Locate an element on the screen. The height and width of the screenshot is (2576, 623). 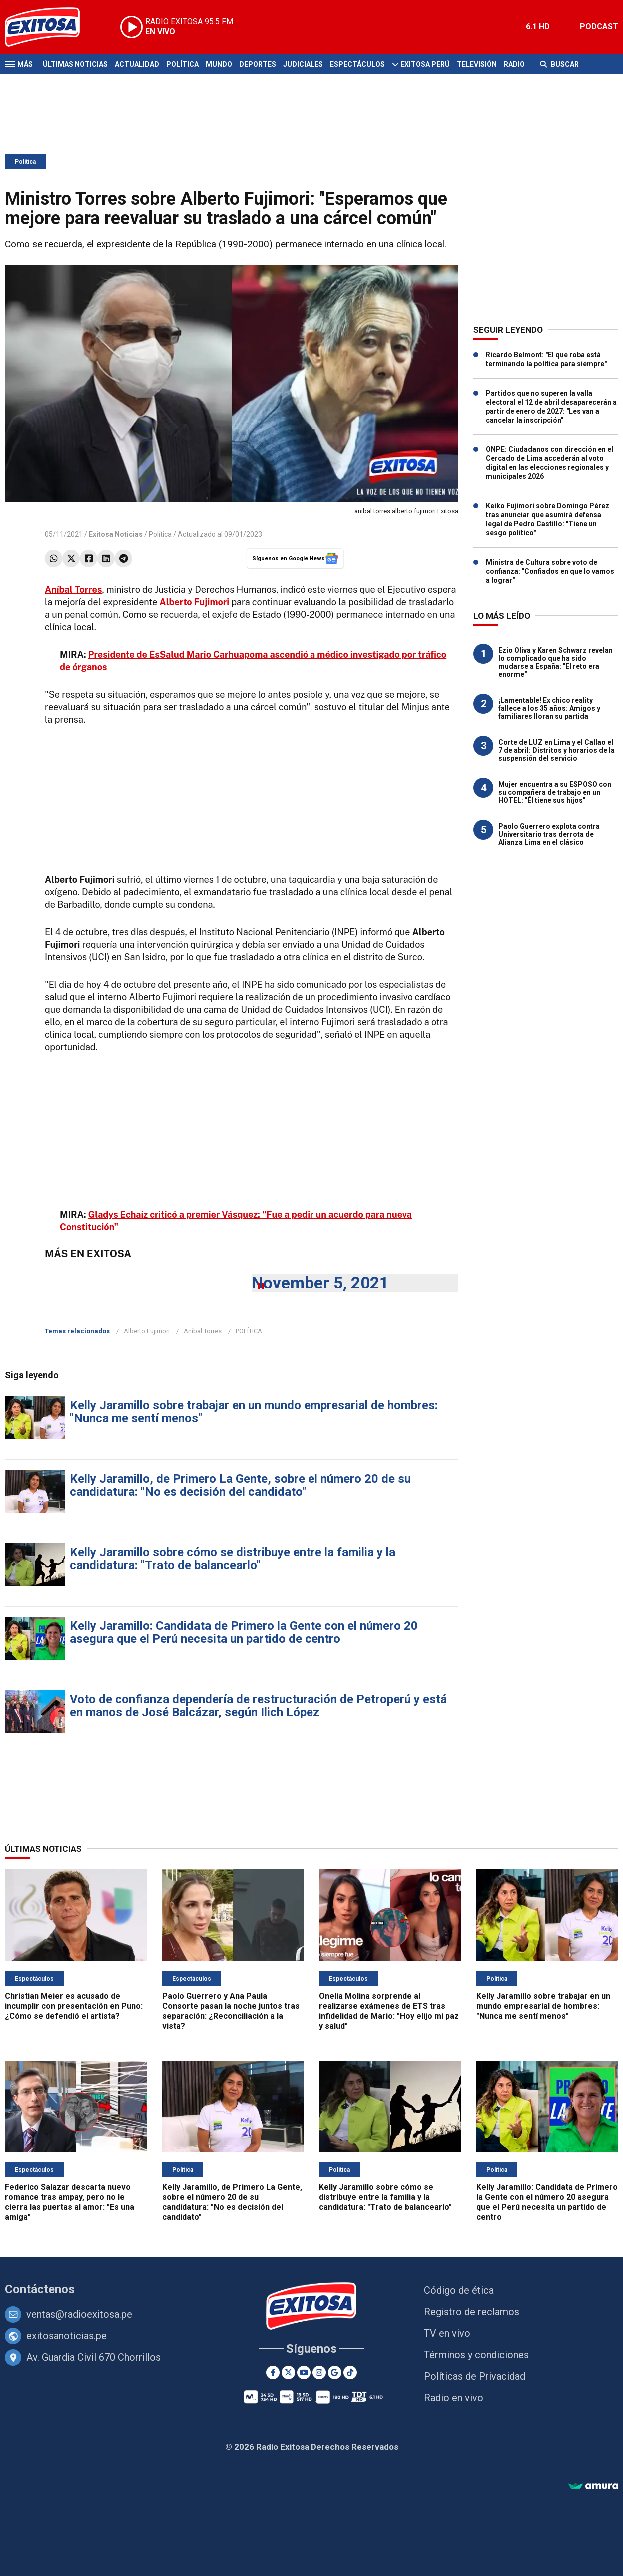
Aníbal Torres is located at coordinates (203, 1331).